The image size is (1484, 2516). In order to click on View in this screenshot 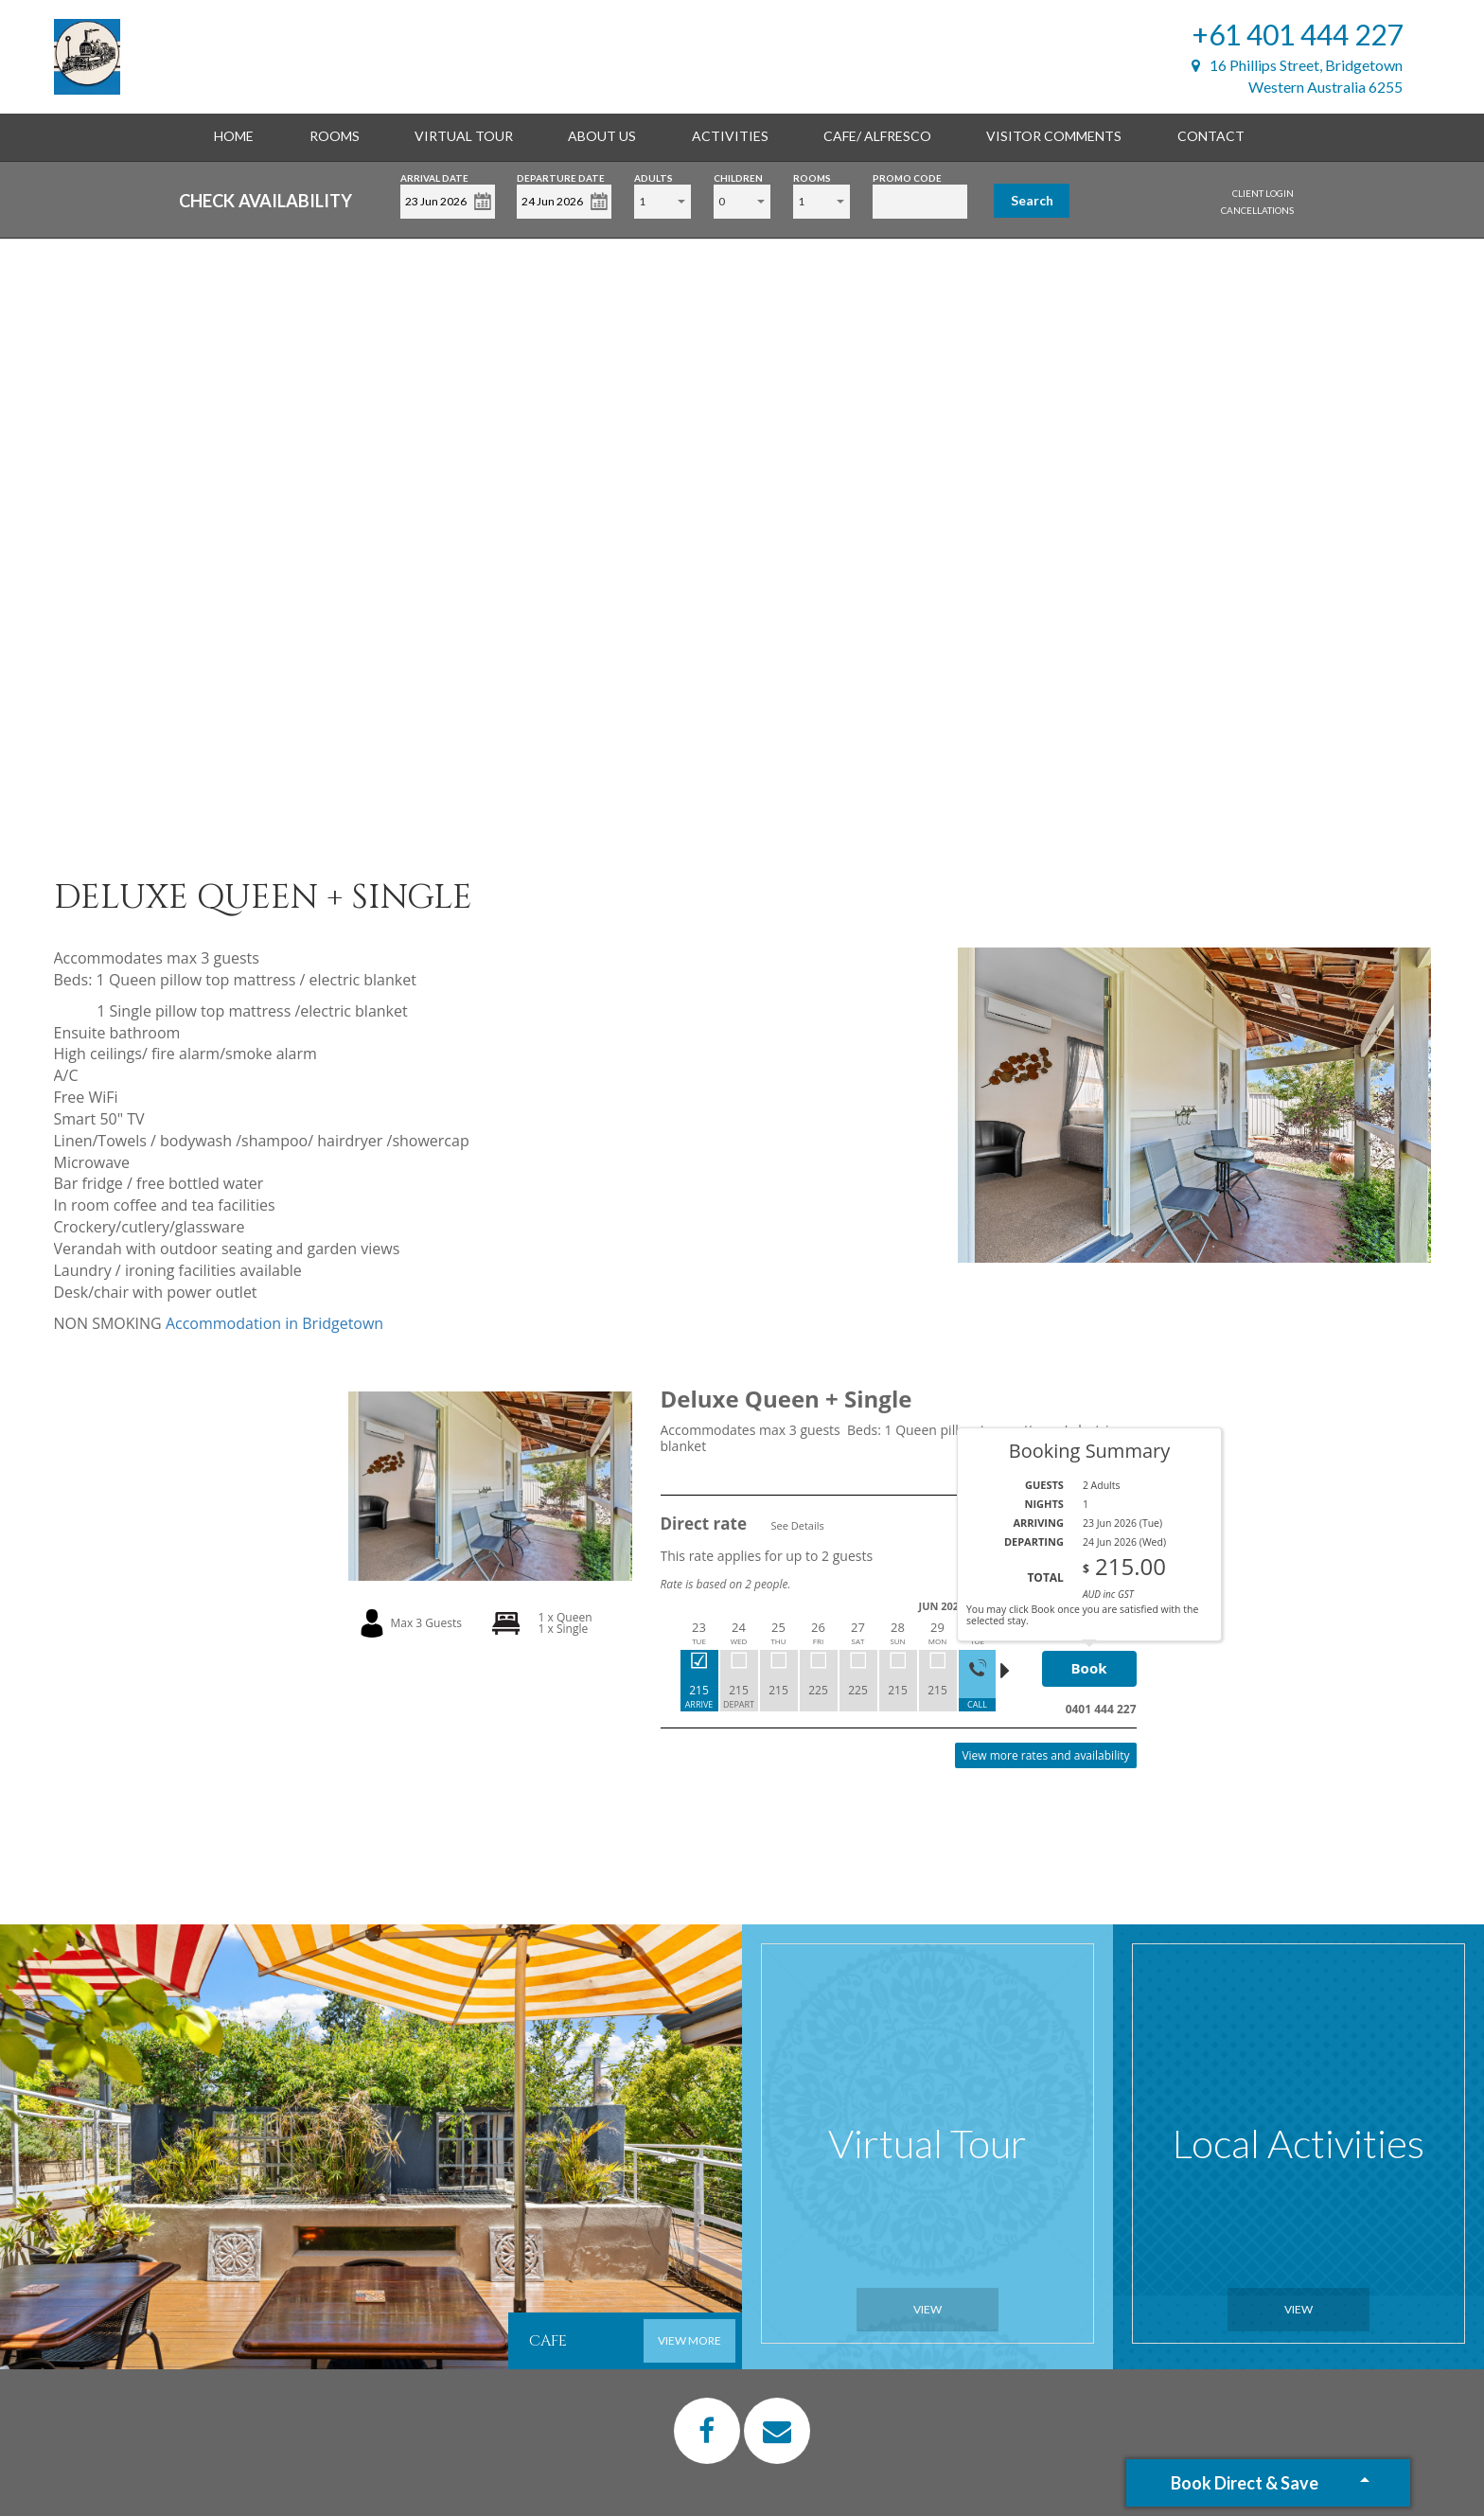, I will do `click(927, 2309)`.